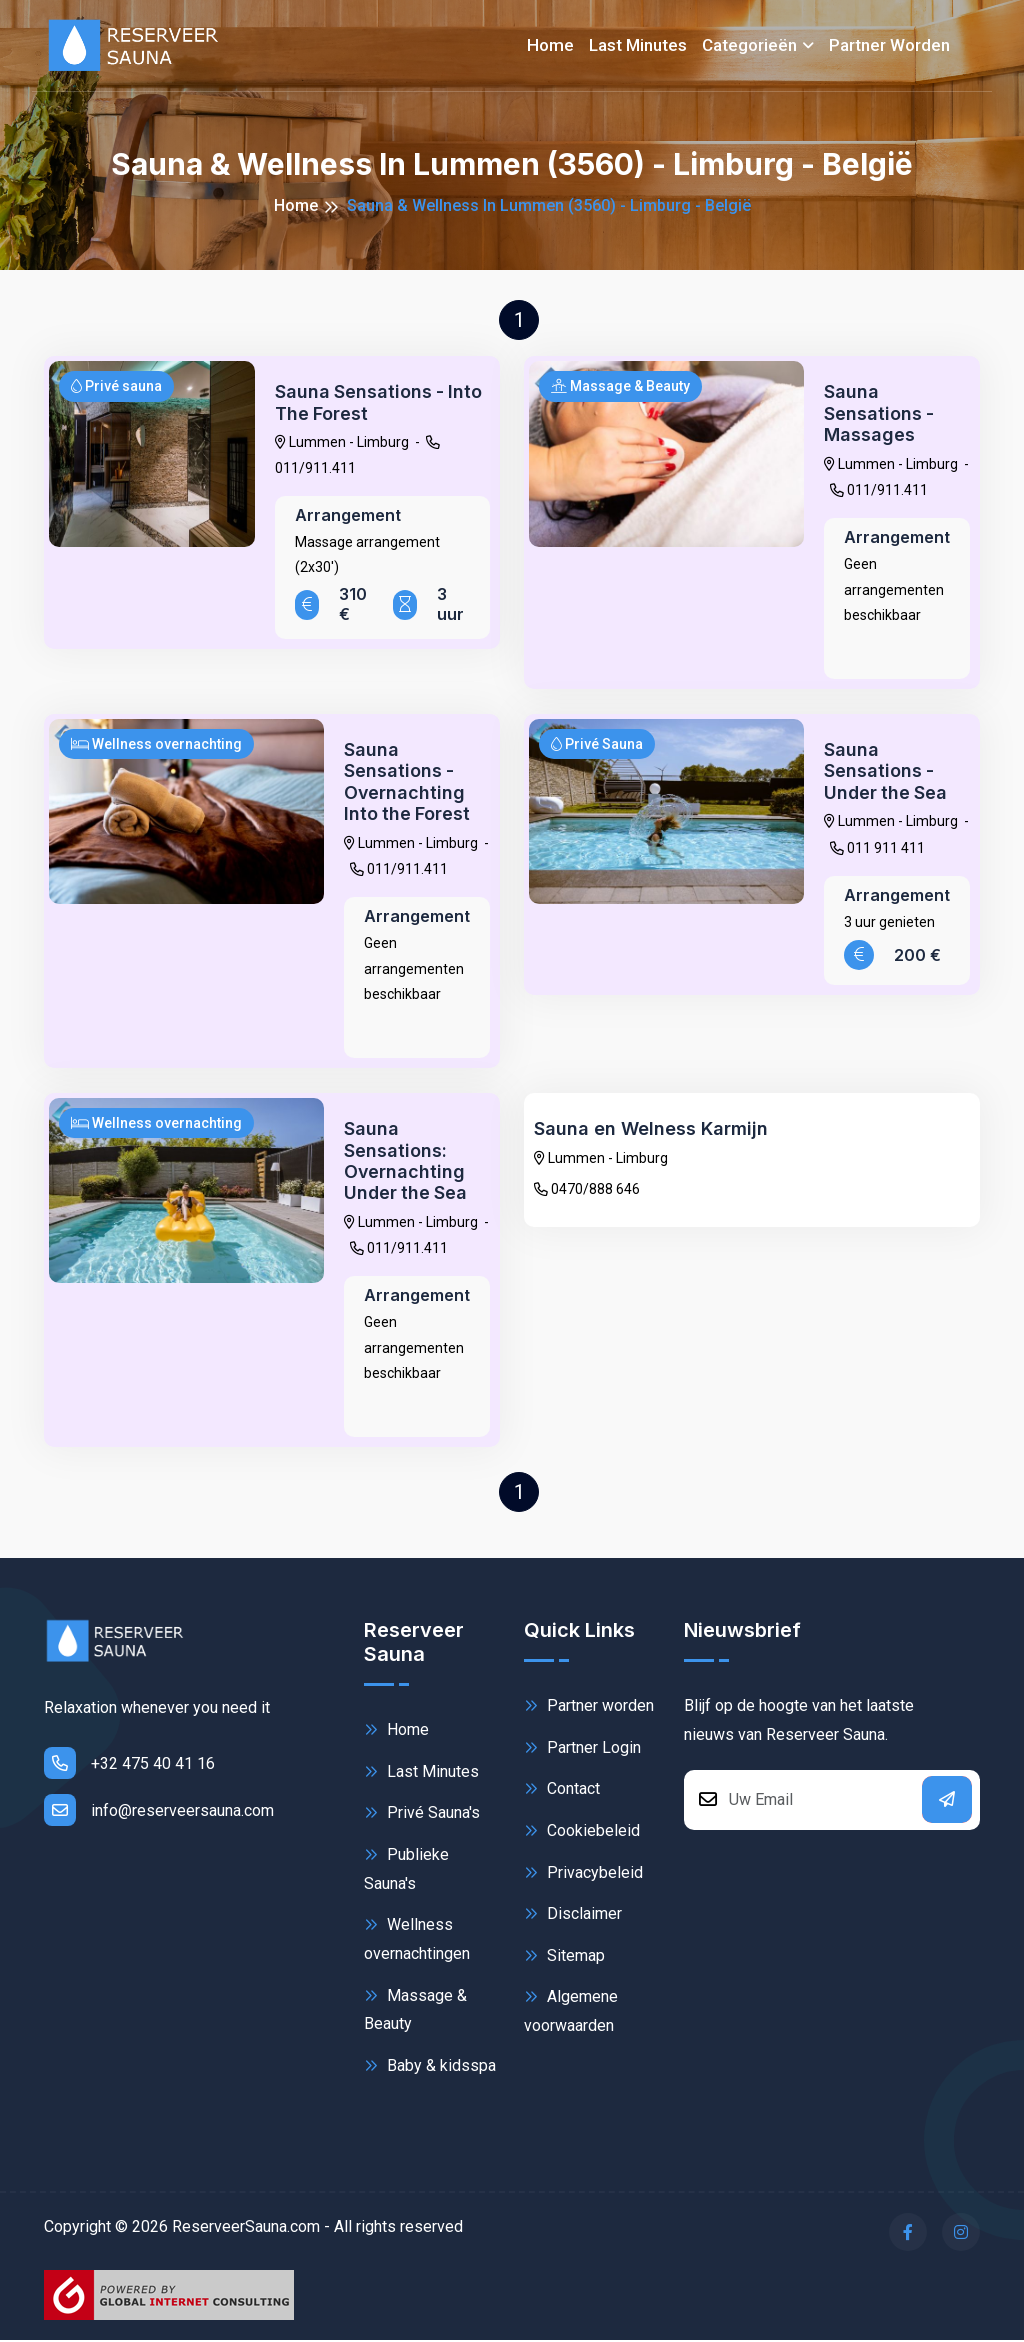 This screenshot has height=2342, width=1024. What do you see at coordinates (887, 771) in the screenshot?
I see `Sauna Sensations - Under the Sea` at bounding box center [887, 771].